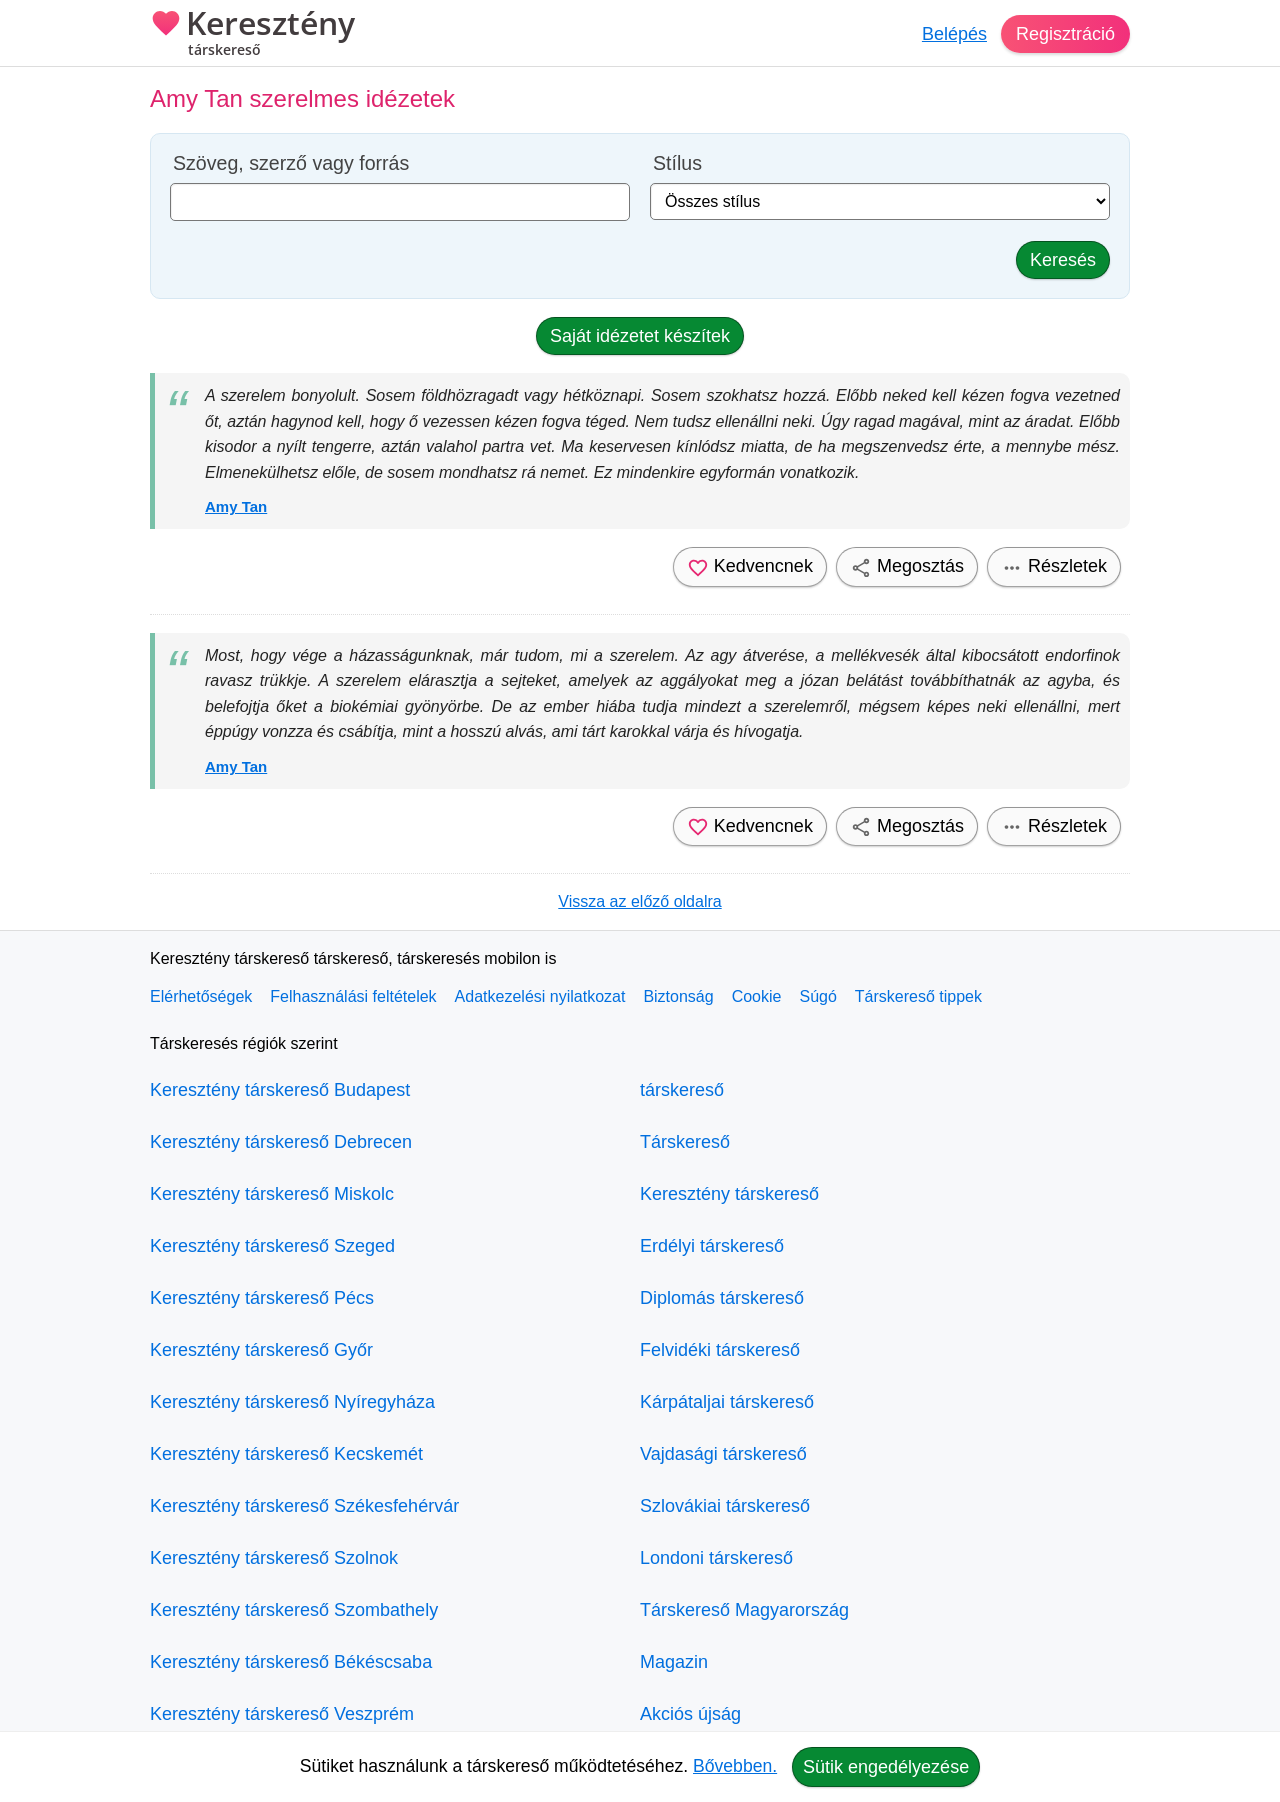 The image size is (1280, 1802). What do you see at coordinates (261, 1350) in the screenshot?
I see `Keresztény társkereső Győr` at bounding box center [261, 1350].